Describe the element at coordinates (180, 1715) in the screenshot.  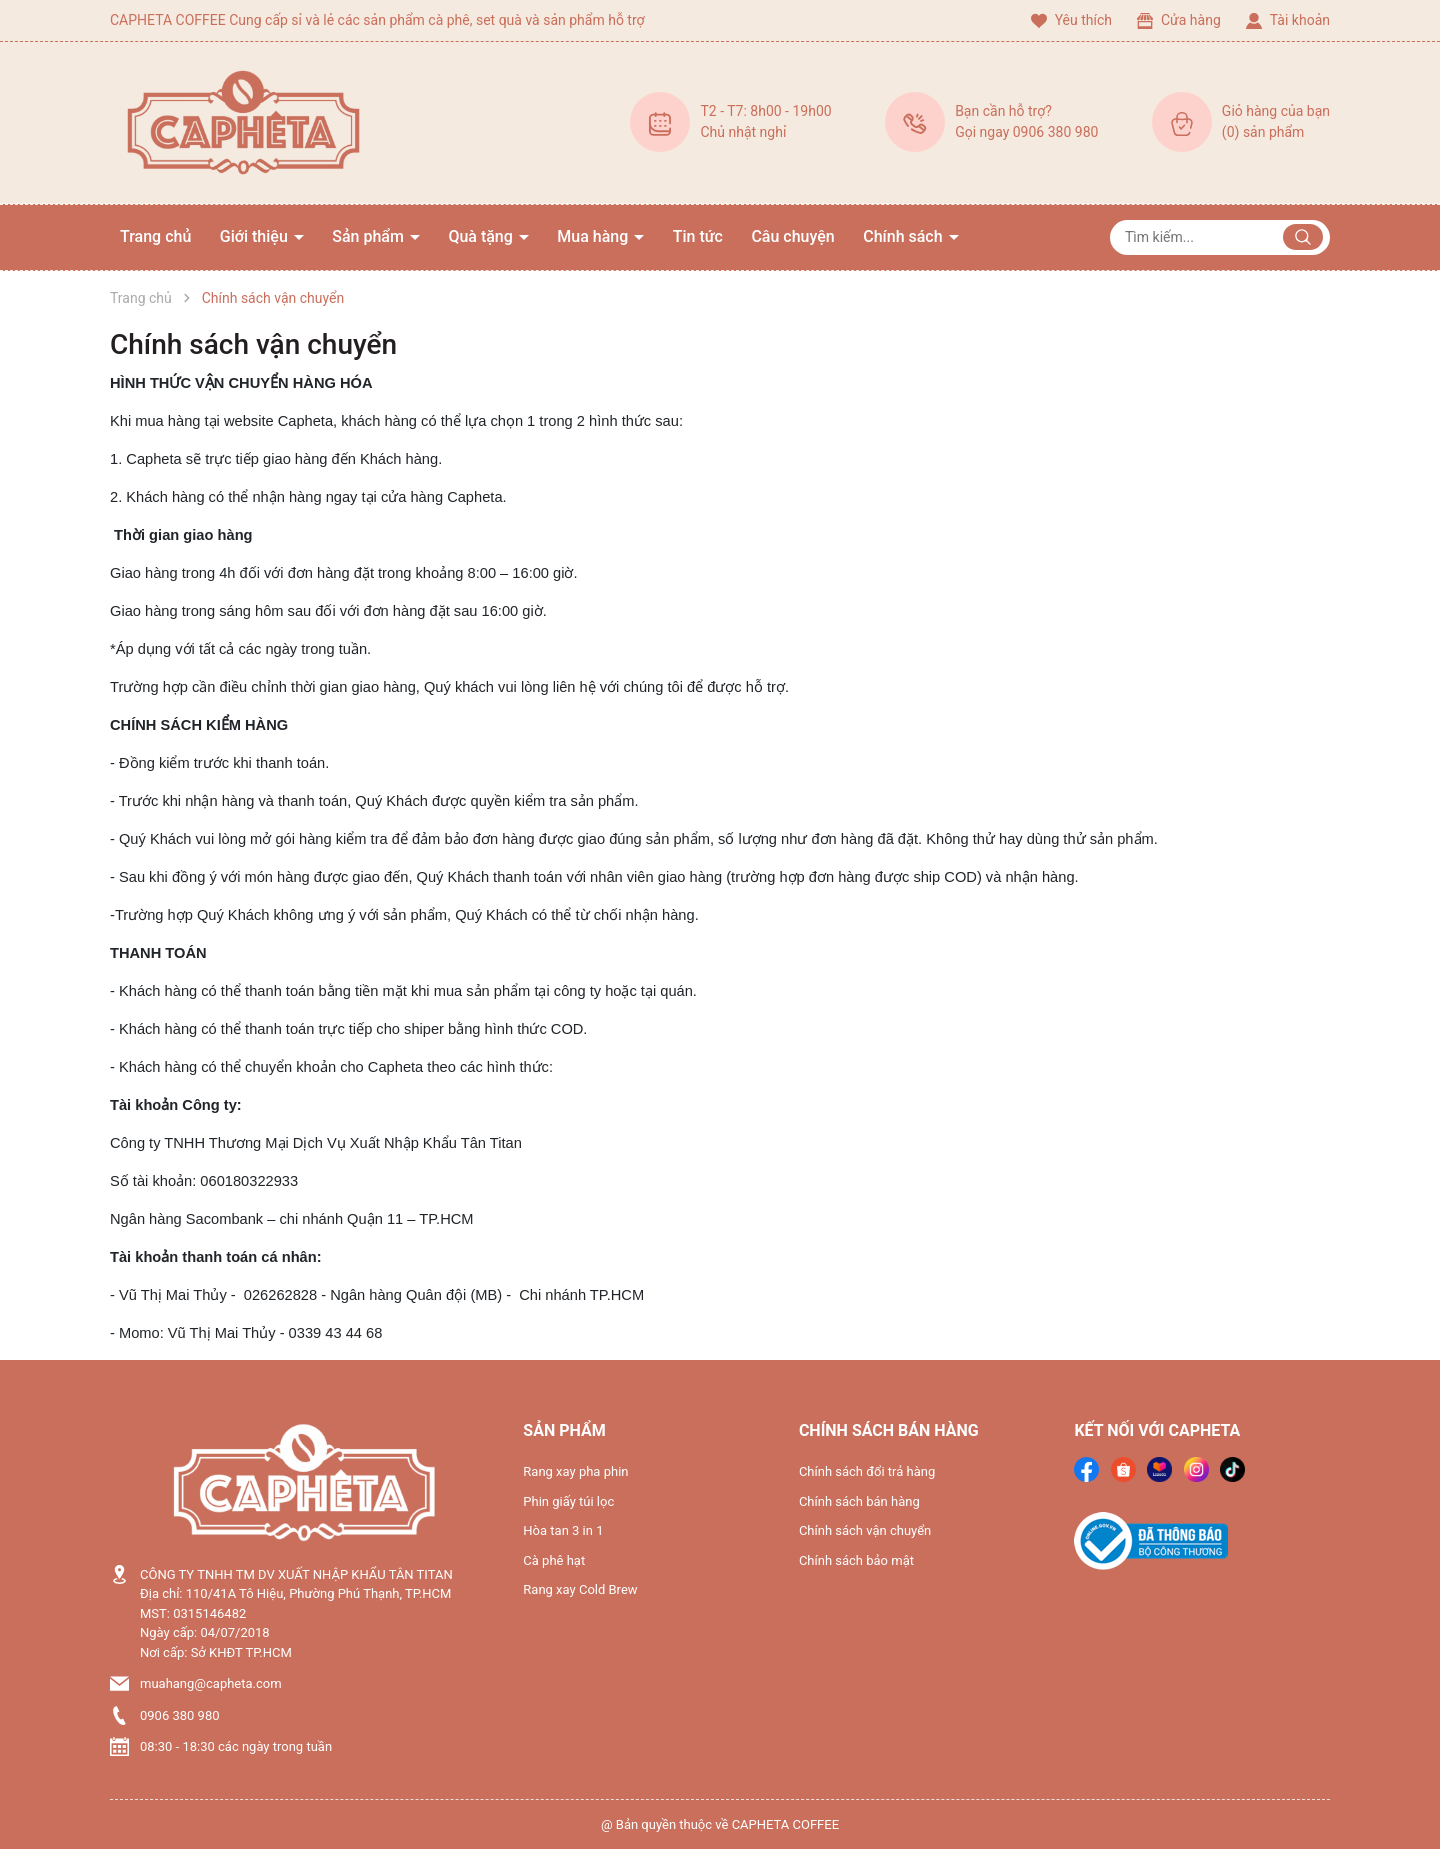
I see `0906 380 980` at that location.